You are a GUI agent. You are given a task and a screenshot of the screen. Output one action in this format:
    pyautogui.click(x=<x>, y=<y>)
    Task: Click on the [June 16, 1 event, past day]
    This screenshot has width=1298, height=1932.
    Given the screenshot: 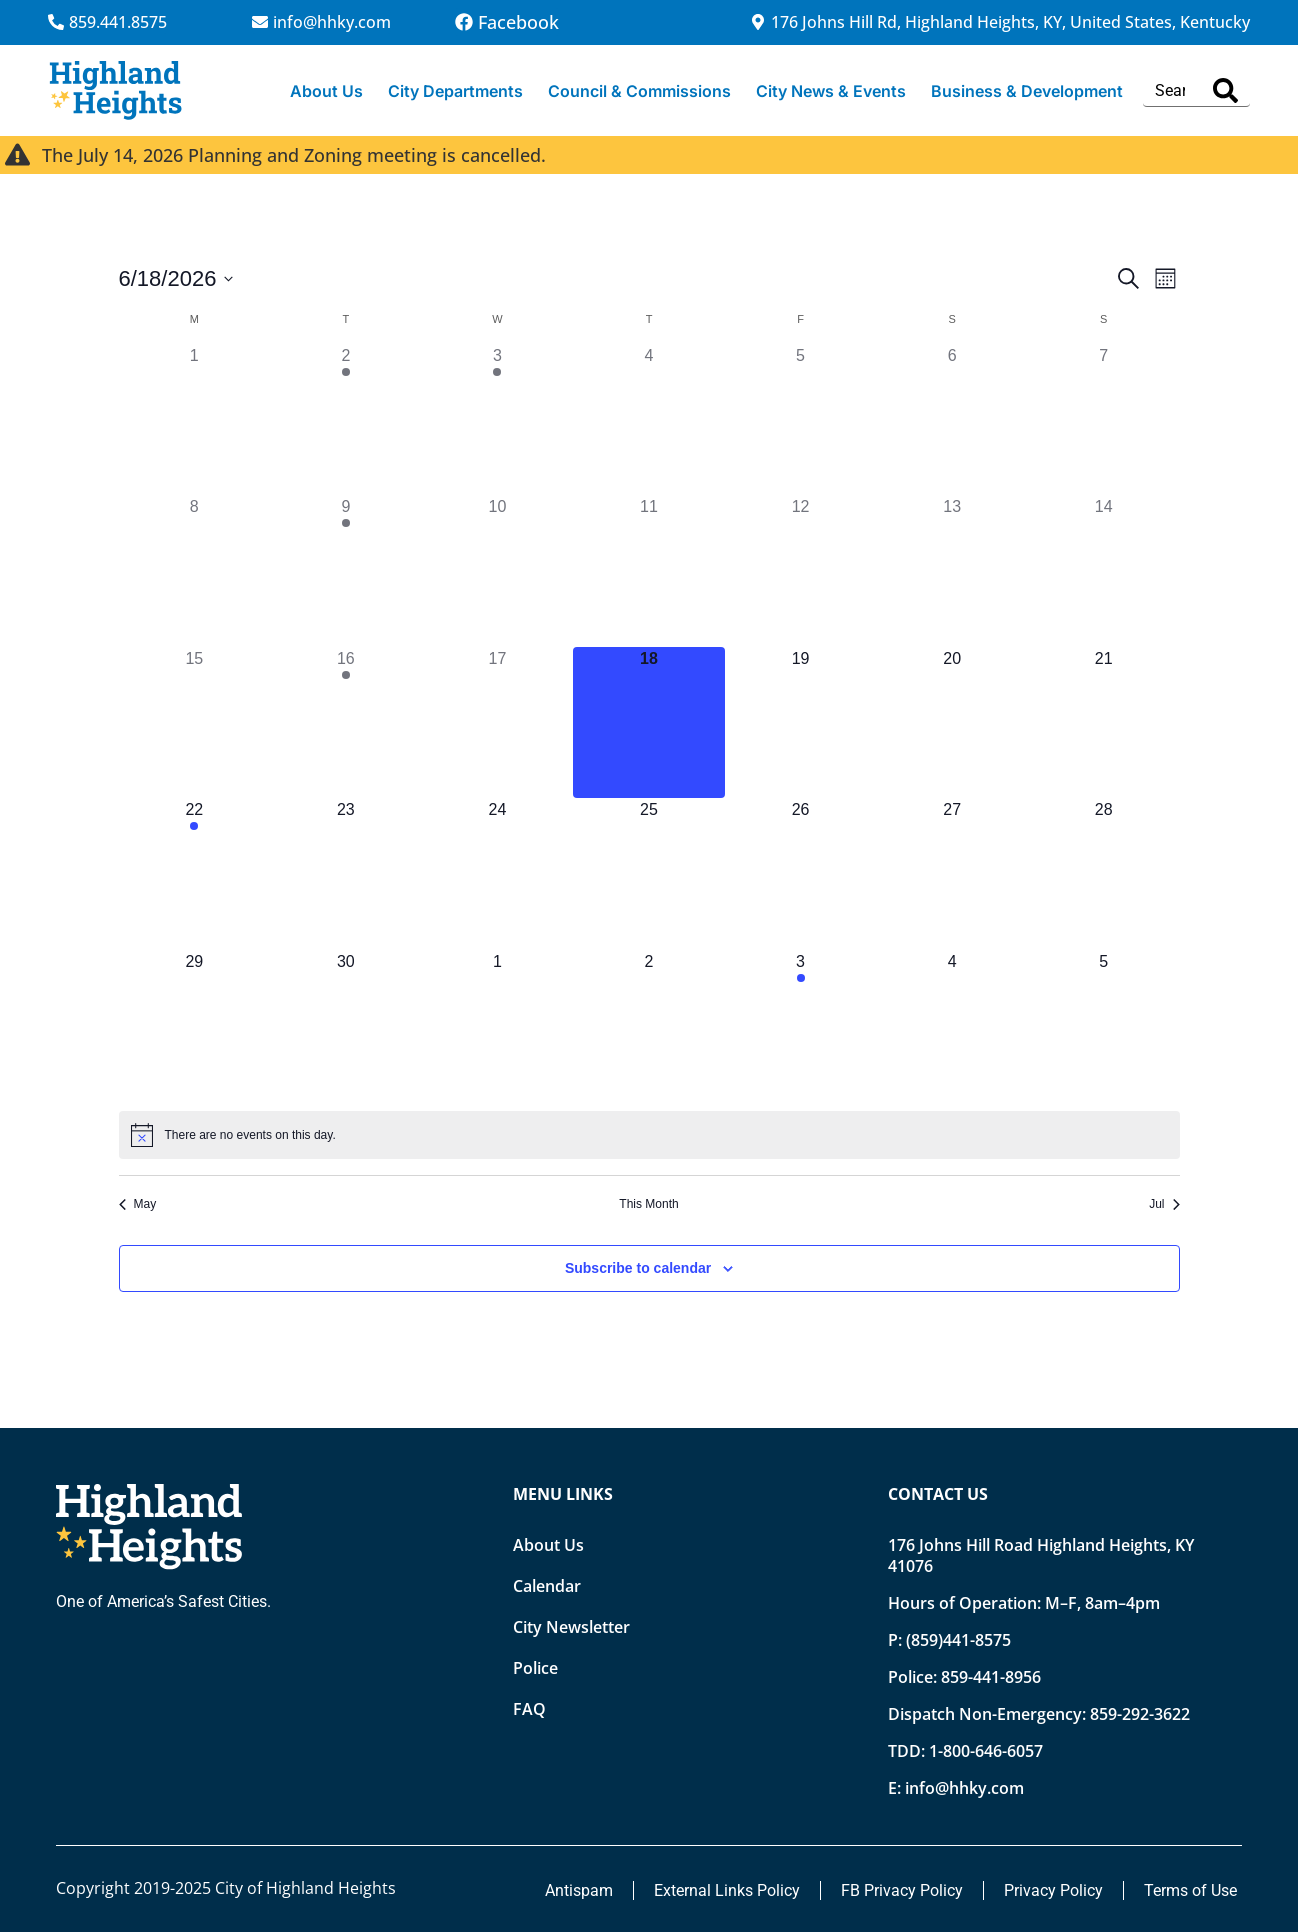 What is the action you would take?
    pyautogui.click(x=346, y=723)
    